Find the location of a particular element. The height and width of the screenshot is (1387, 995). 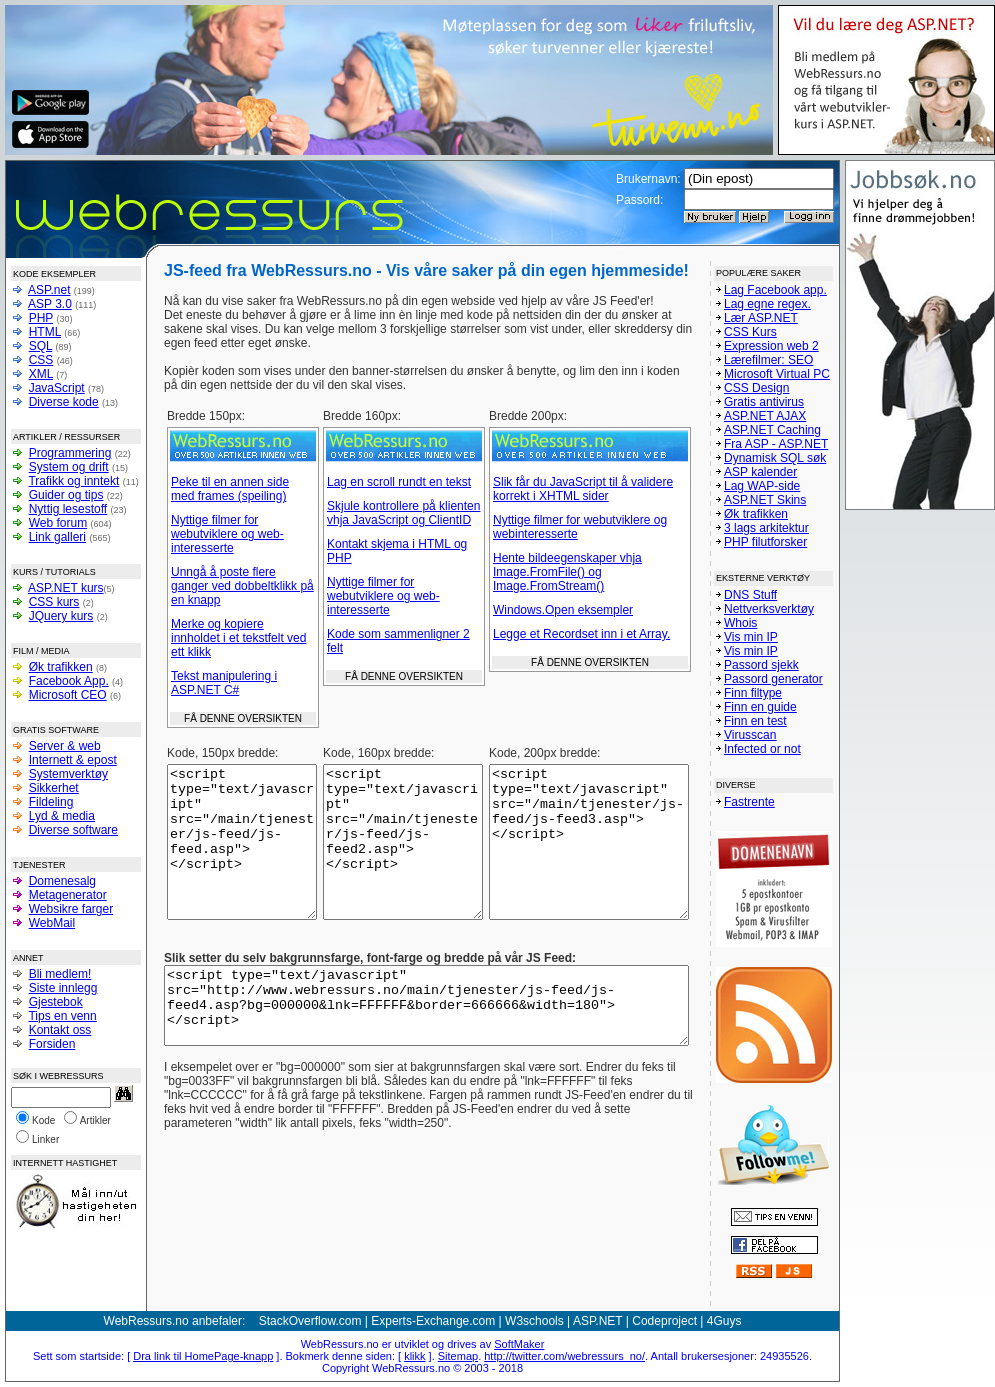

Lærefilmer: SEO is located at coordinates (768, 360).